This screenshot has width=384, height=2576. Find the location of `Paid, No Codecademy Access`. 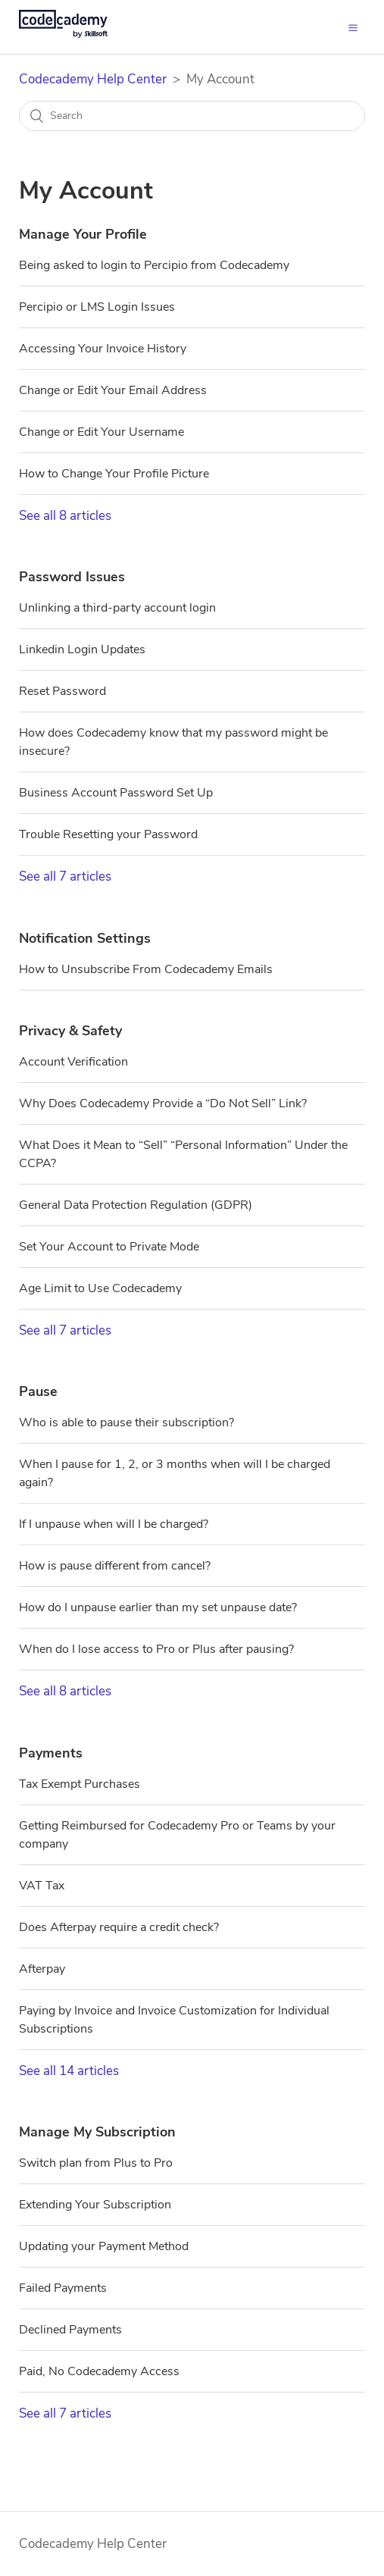

Paid, No Codecademy Access is located at coordinates (99, 2371).